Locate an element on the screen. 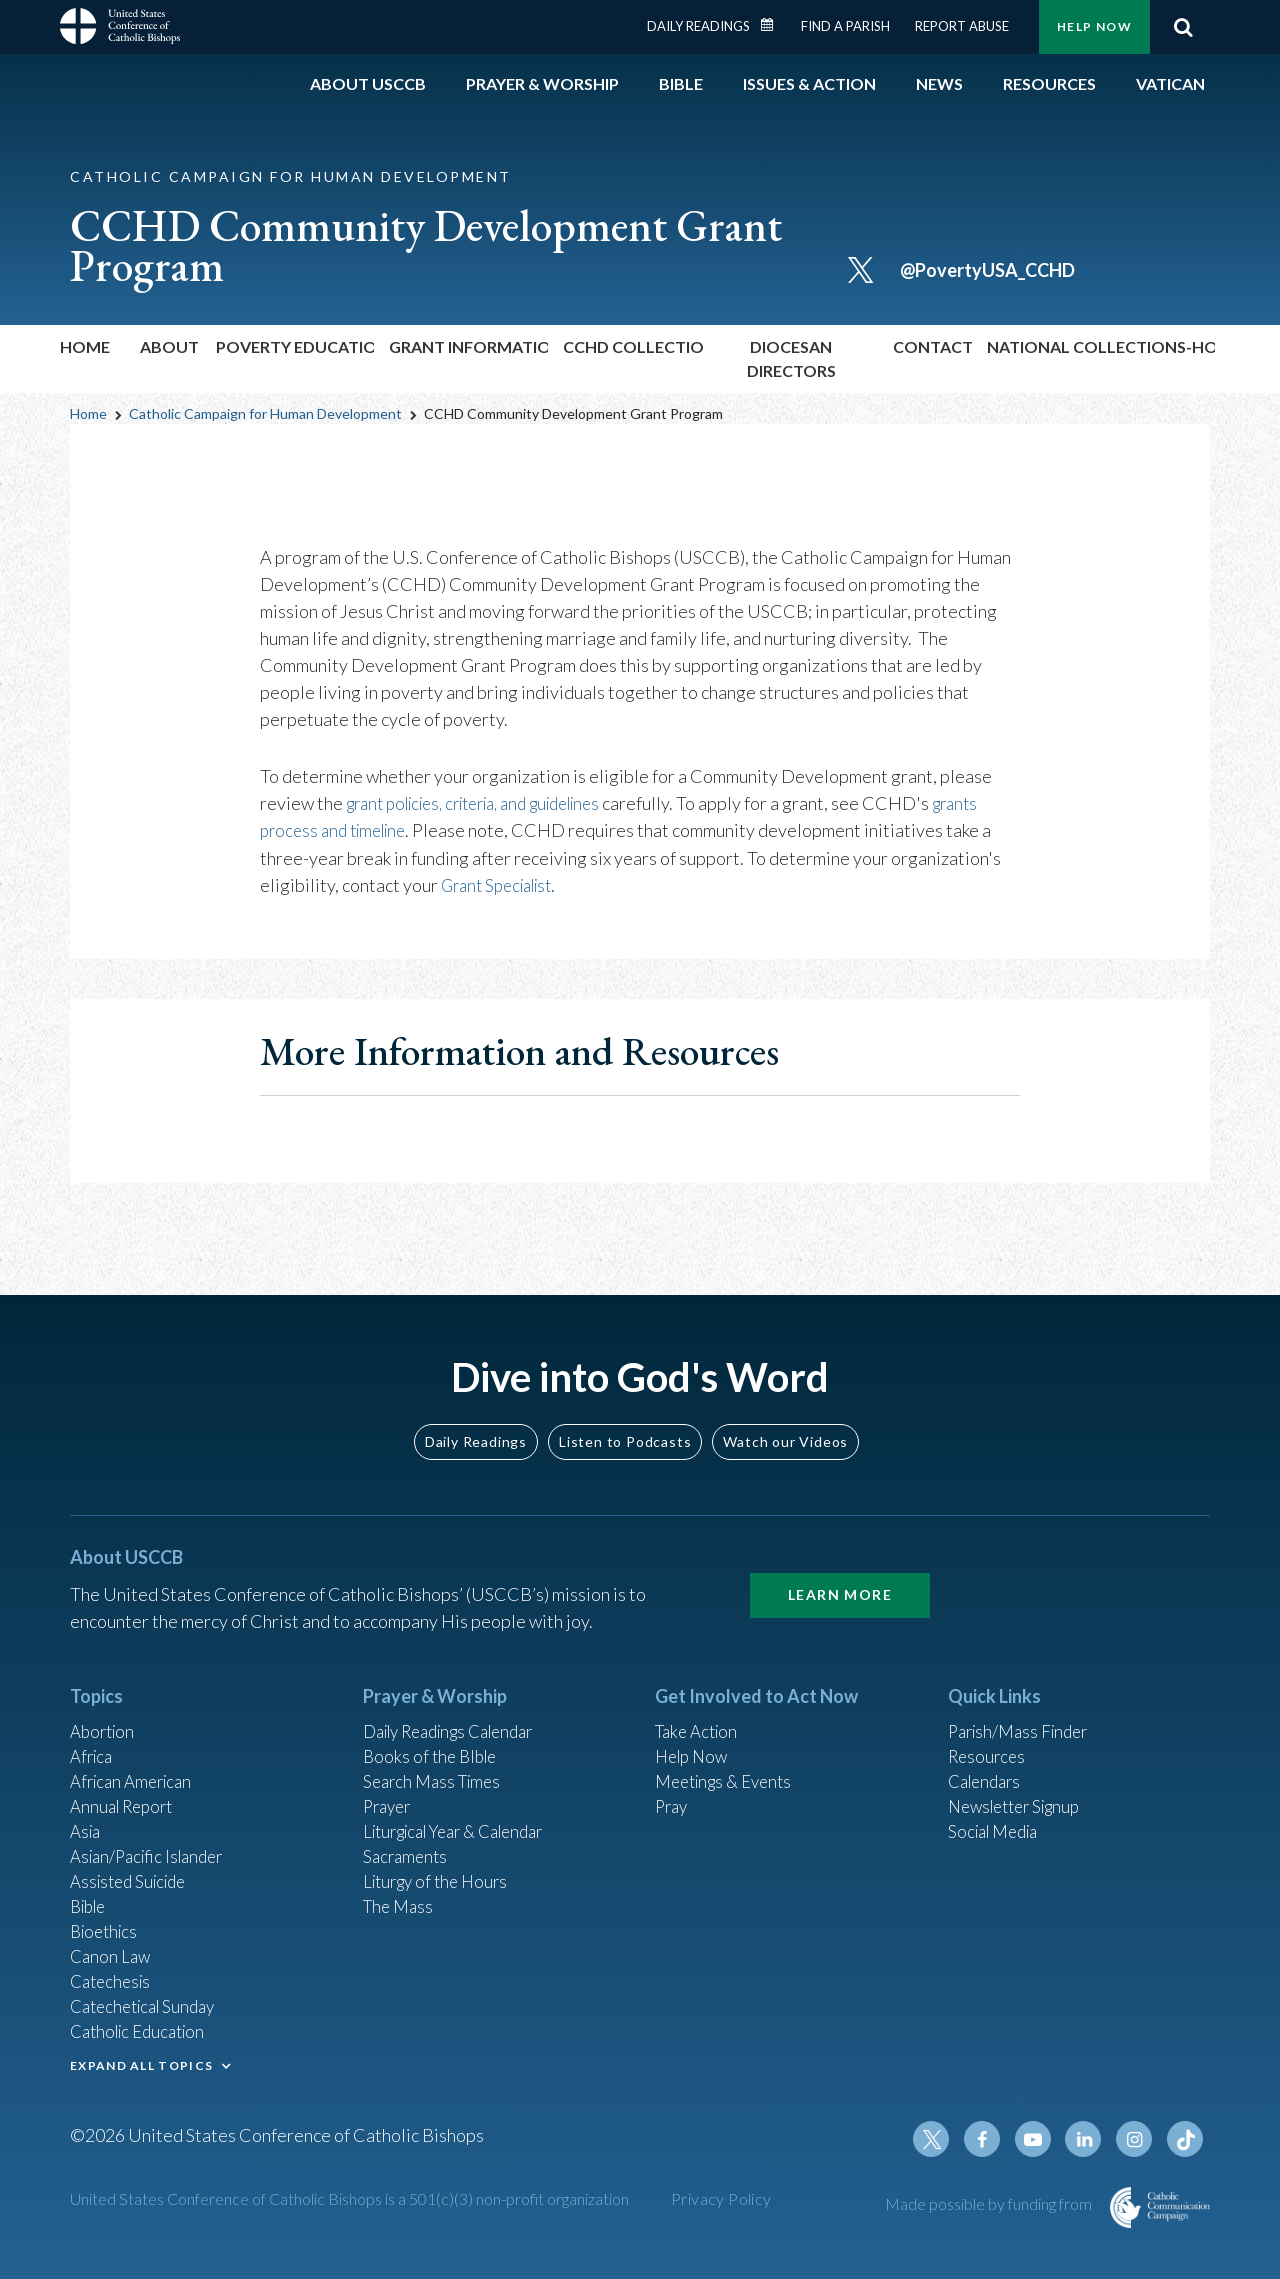  Parish/Mass Finder is located at coordinates (1023, 1702).